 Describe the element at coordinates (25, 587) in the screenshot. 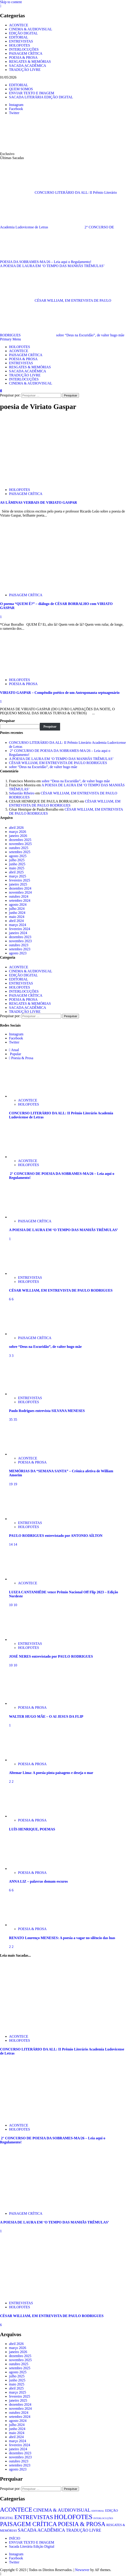

I see `[O poema “QUEM É?” – diálogo de CÉSAR BORRALHO com VIRIATO GASPAR]` at that location.